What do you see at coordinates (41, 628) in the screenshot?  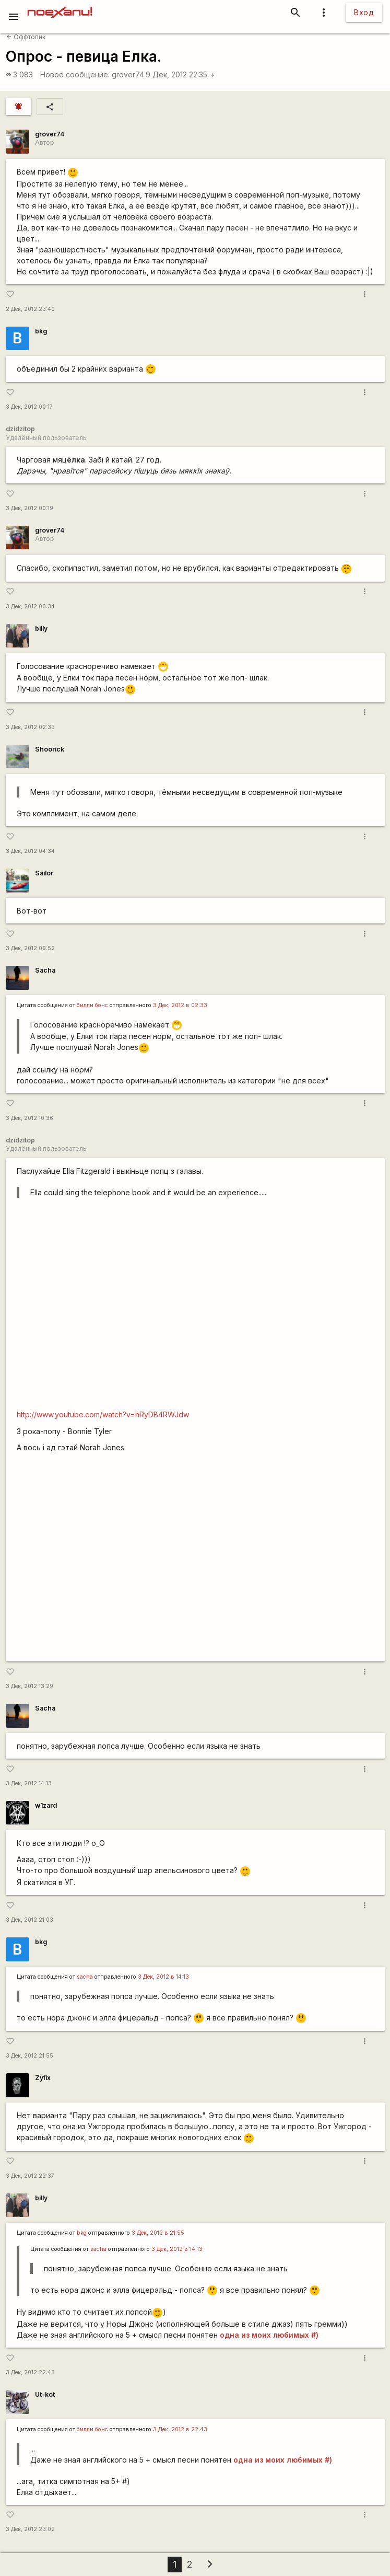 I see `billy` at bounding box center [41, 628].